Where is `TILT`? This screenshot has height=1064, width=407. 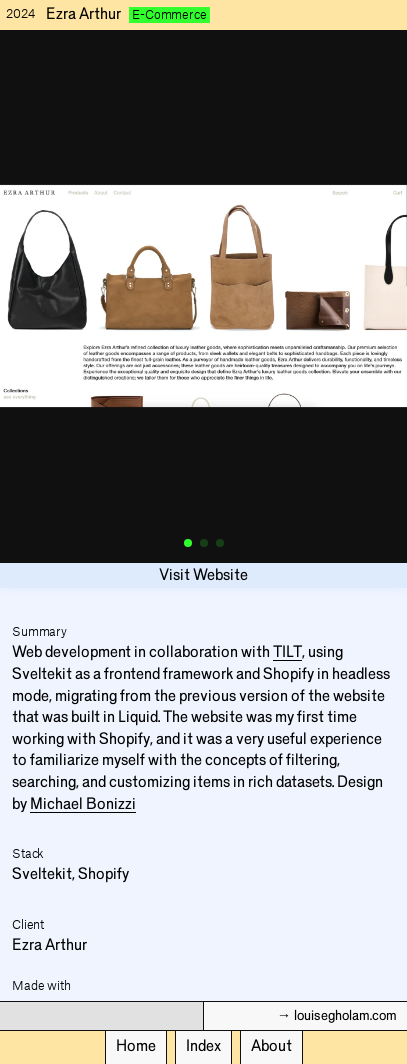
TILT is located at coordinates (287, 652).